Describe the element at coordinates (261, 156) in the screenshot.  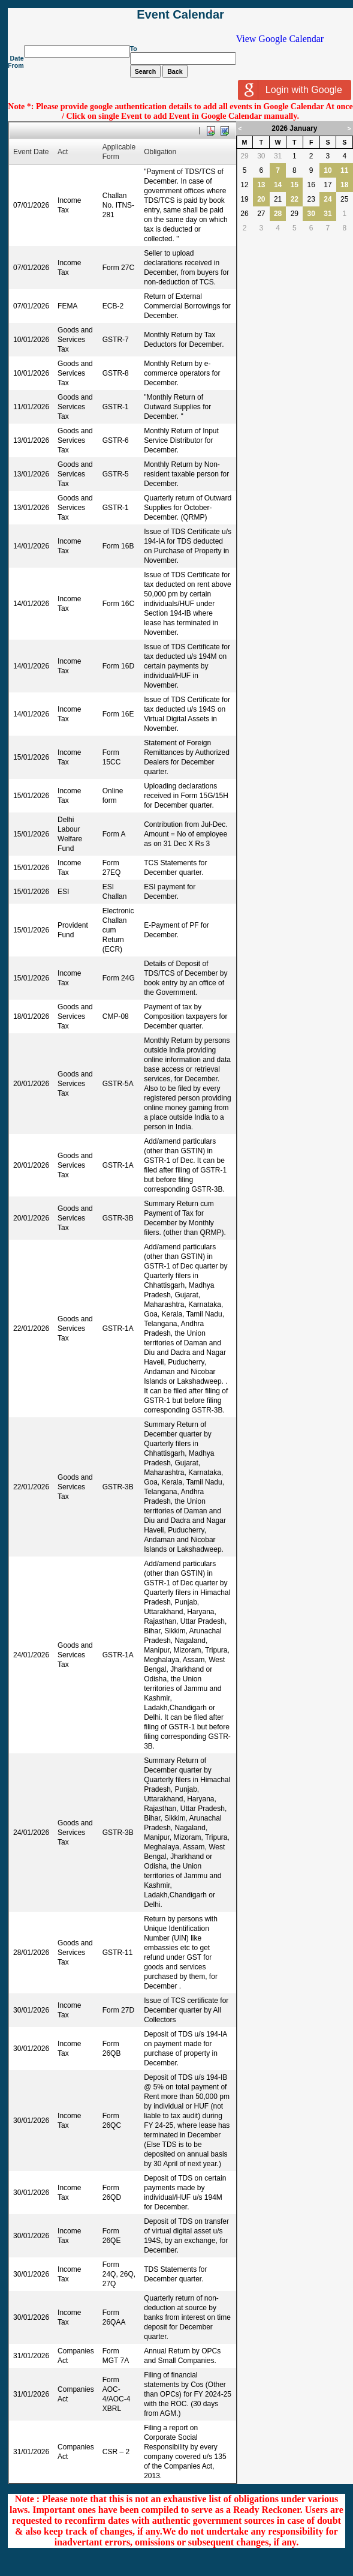
I see `30` at that location.